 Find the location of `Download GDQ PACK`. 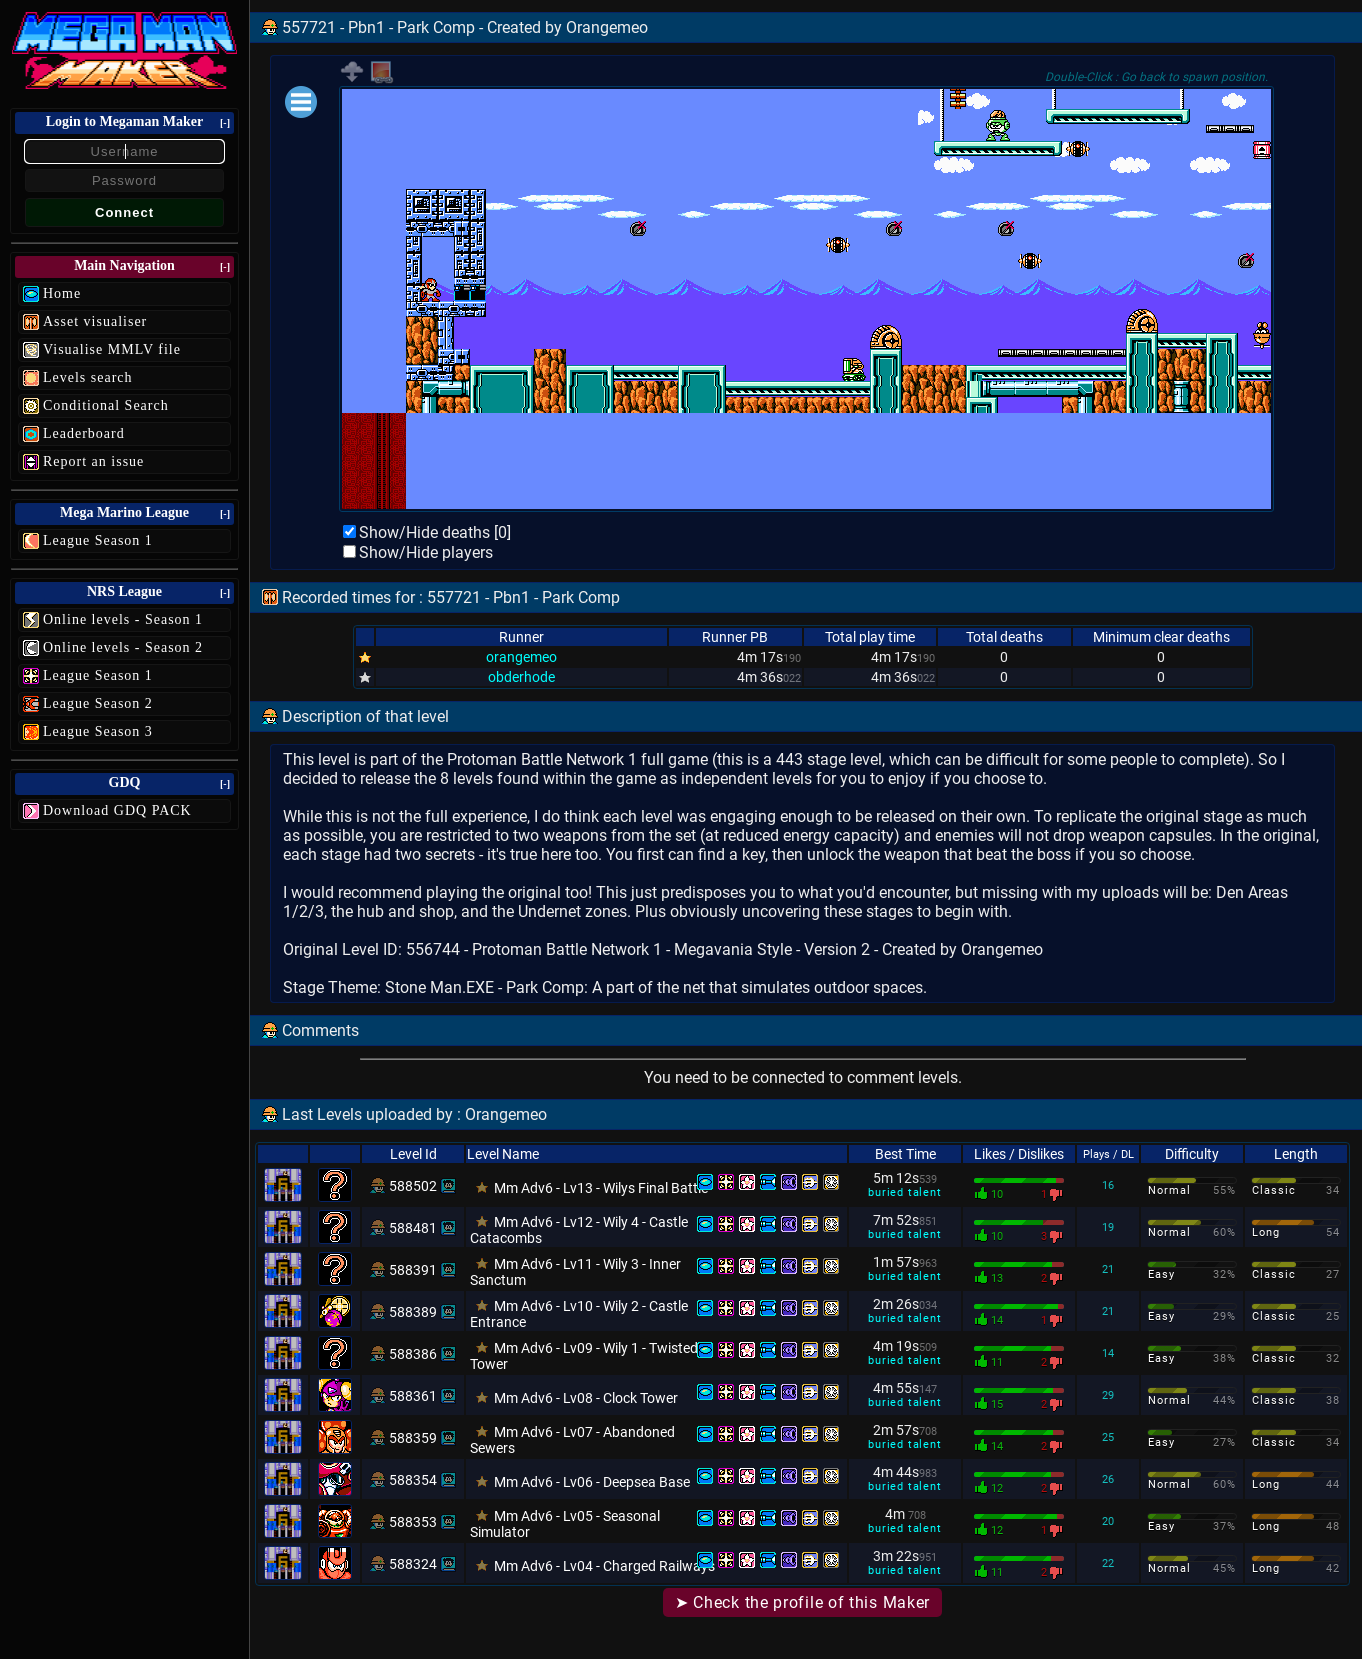

Download GDQ PACK is located at coordinates (117, 810).